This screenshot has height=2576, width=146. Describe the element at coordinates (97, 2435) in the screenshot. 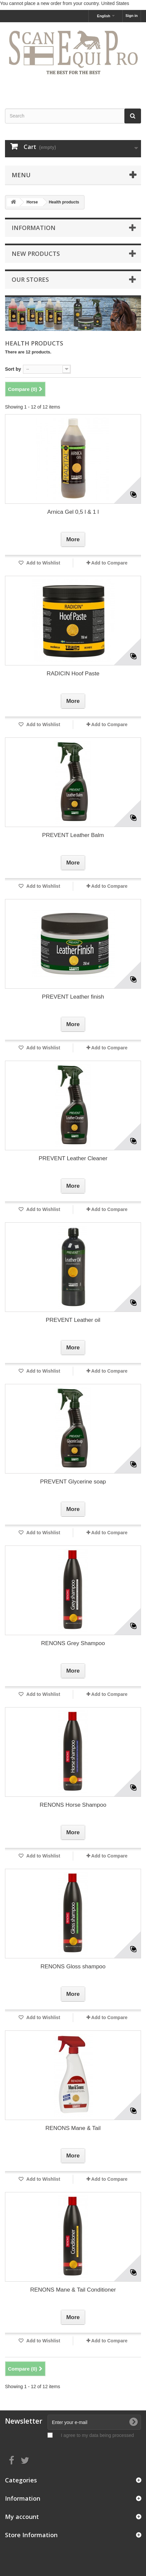

I see `I agree to my data being processed` at that location.